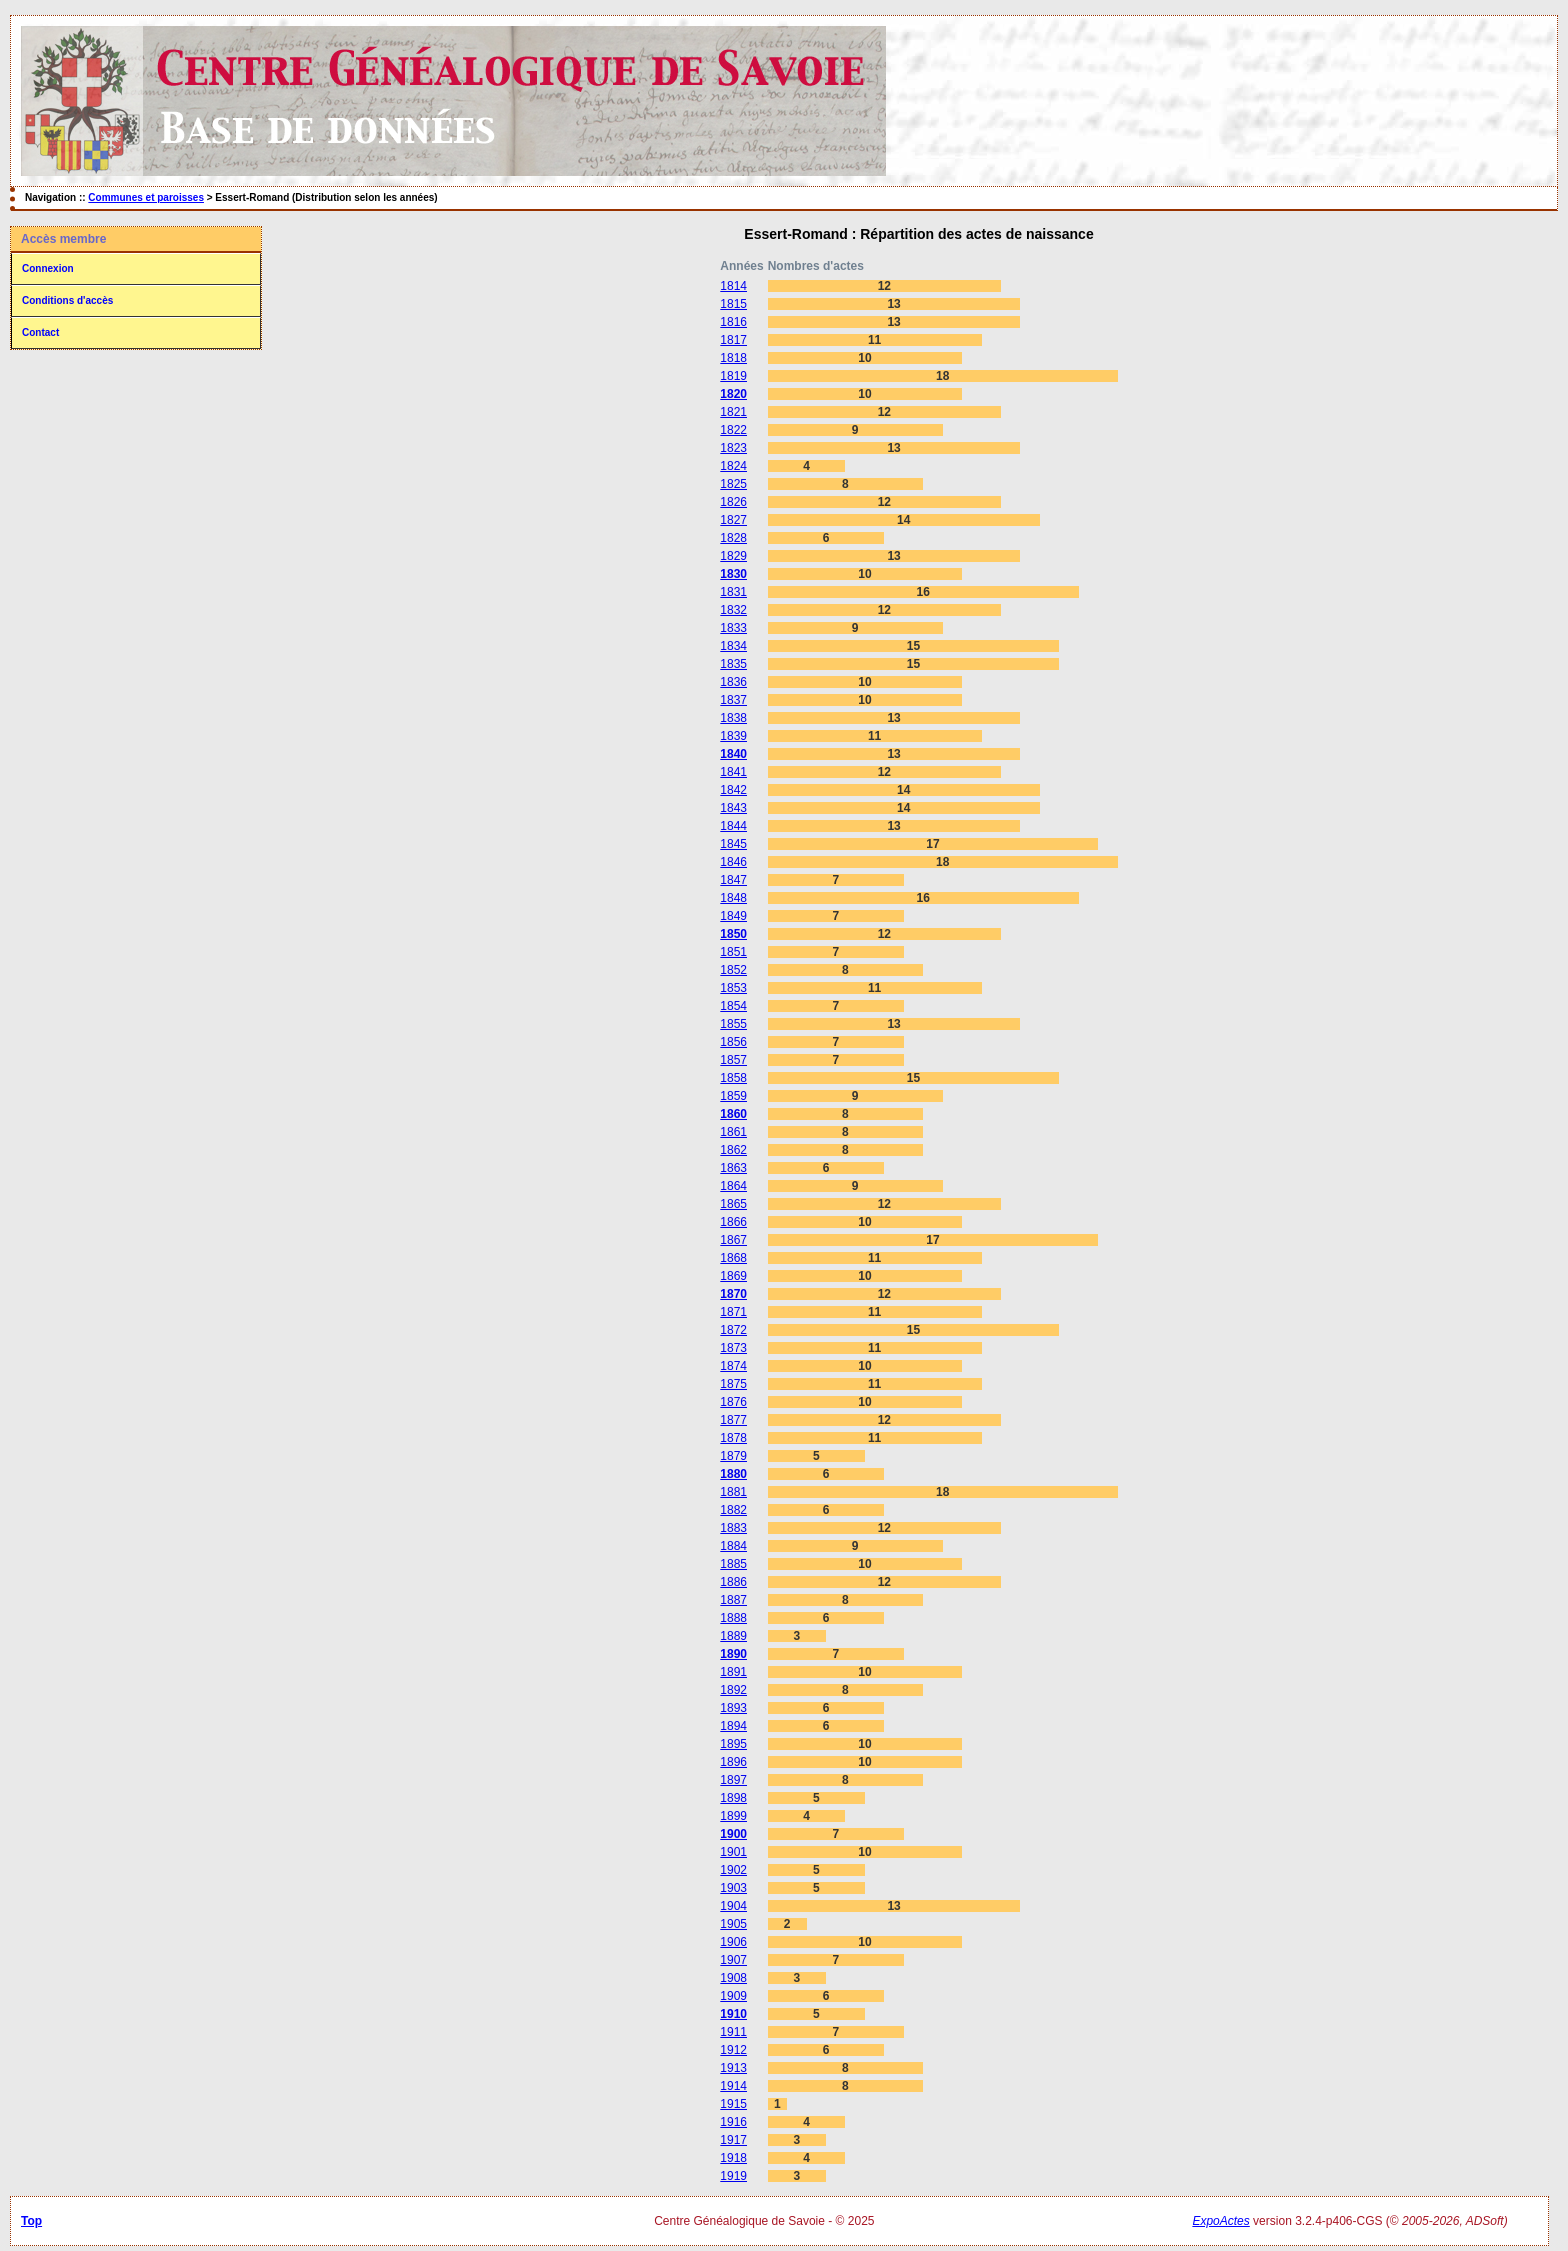 This screenshot has width=1568, height=2251. What do you see at coordinates (733, 682) in the screenshot?
I see `1836` at bounding box center [733, 682].